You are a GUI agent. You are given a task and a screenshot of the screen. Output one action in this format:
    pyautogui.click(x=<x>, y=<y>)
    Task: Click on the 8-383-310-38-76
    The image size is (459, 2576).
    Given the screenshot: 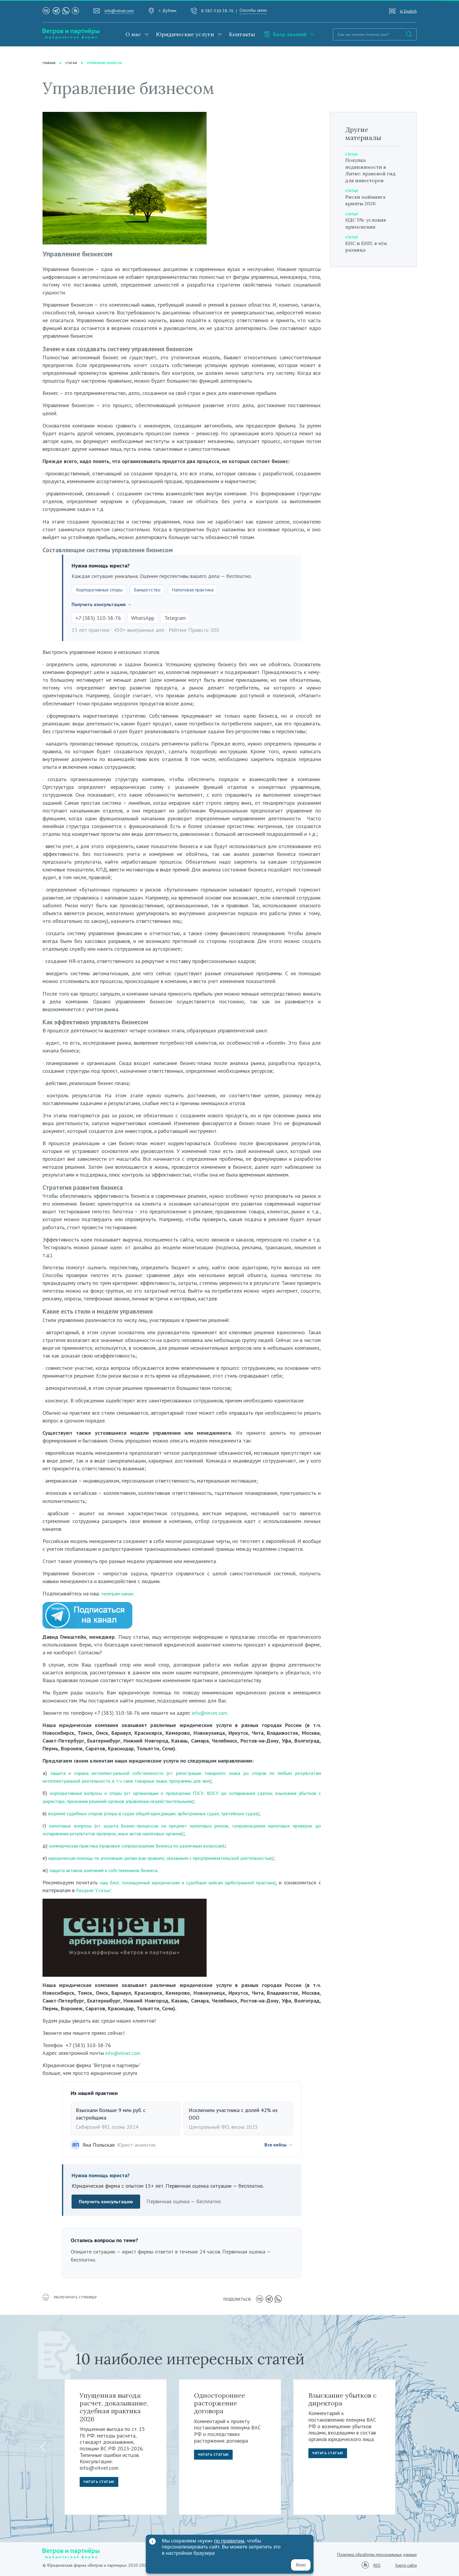 What is the action you would take?
    pyautogui.click(x=217, y=10)
    